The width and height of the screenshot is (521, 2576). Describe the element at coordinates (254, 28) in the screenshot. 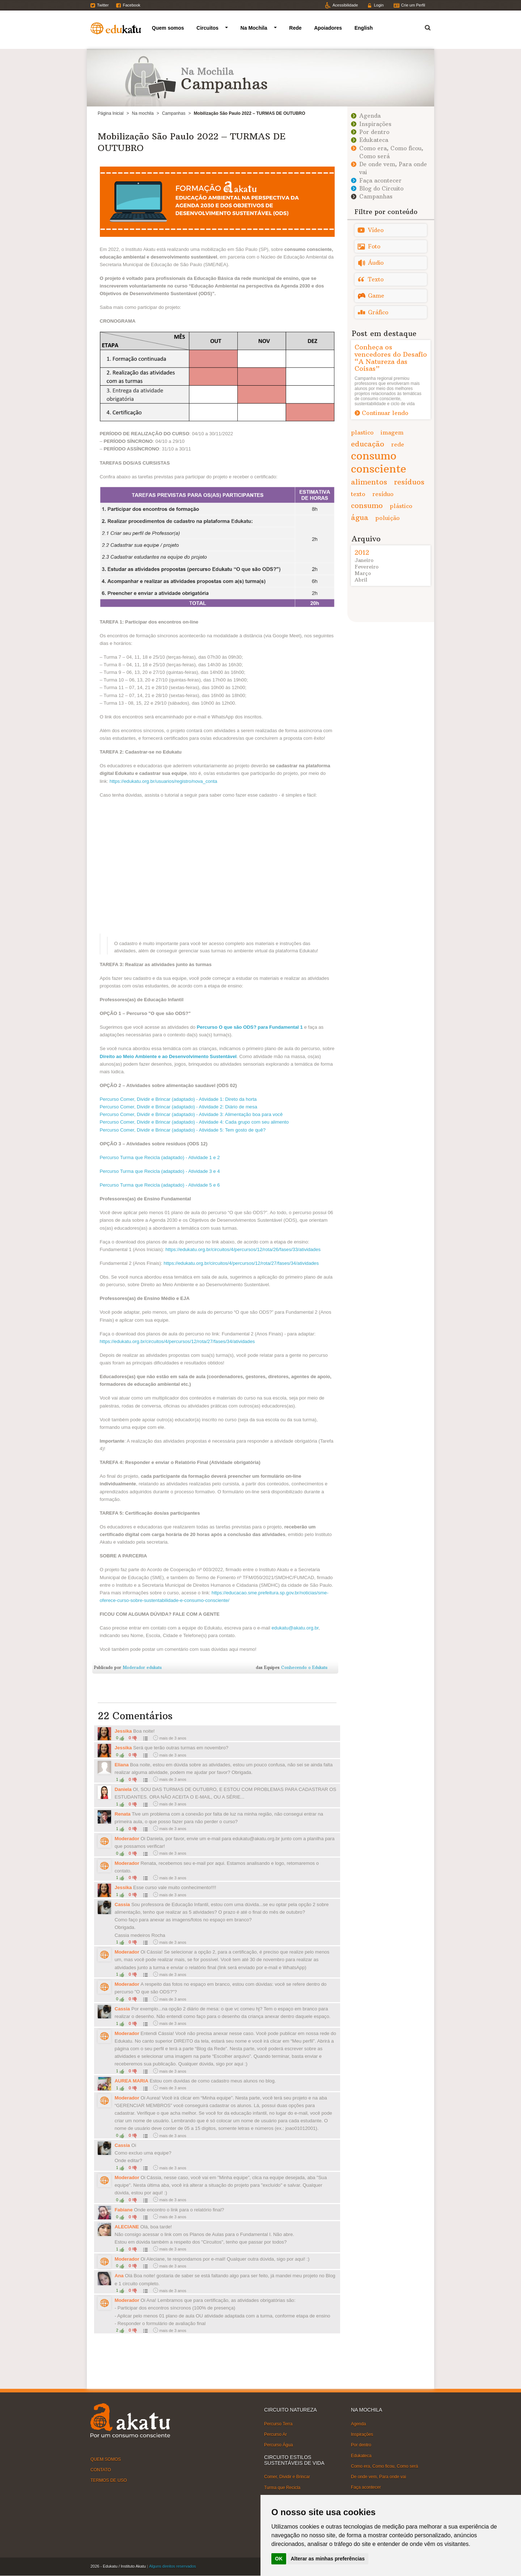

I see `Na Mochila` at that location.